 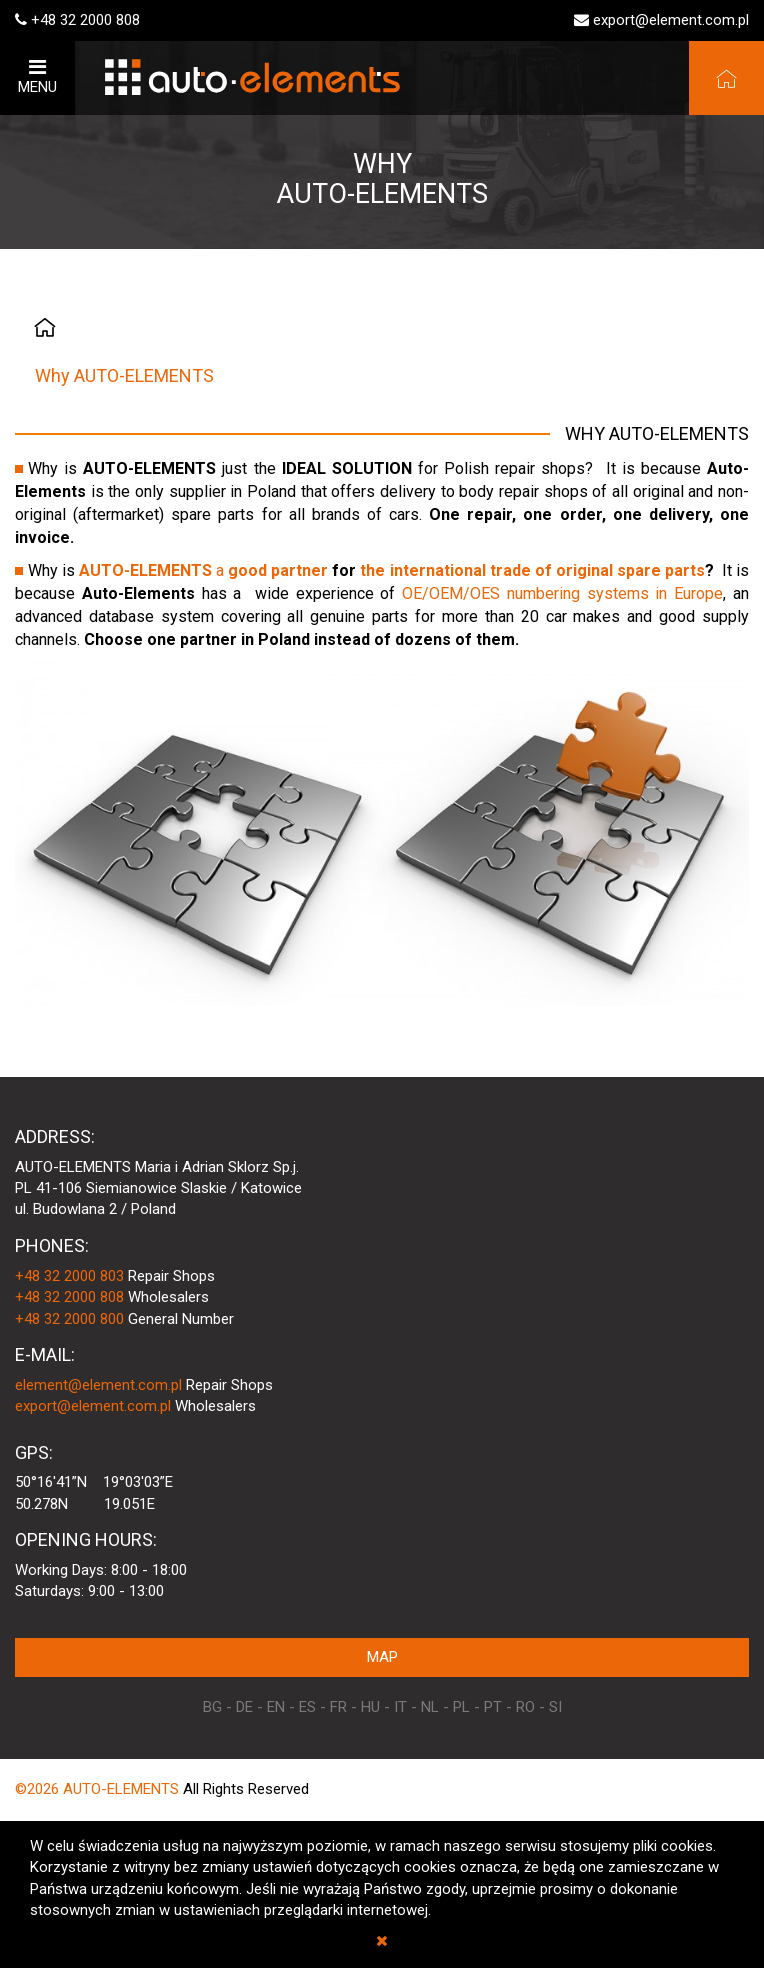 I want to click on IT, so click(x=400, y=1707).